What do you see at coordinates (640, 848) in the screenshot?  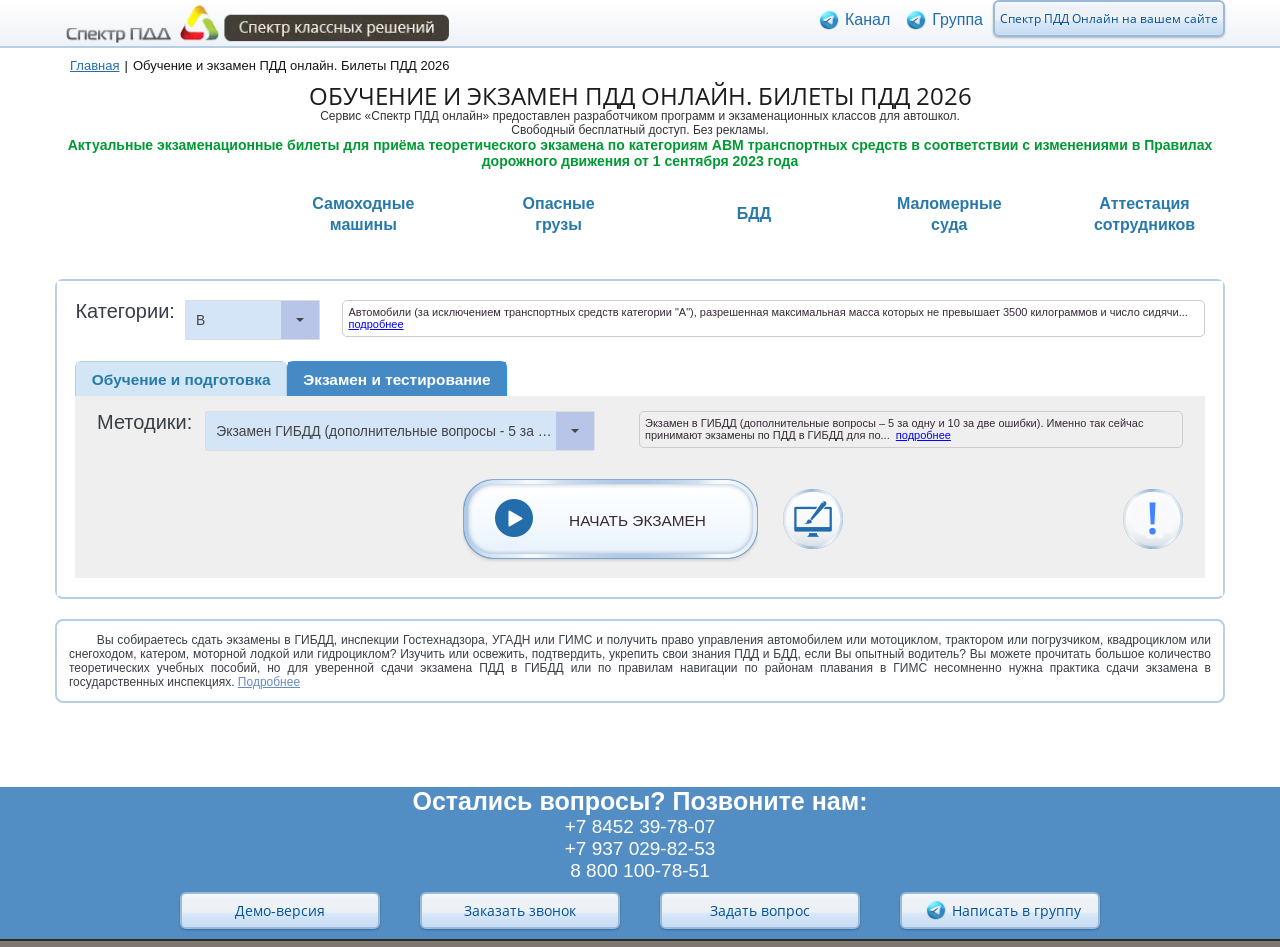 I see `+7 937 029-82-53` at bounding box center [640, 848].